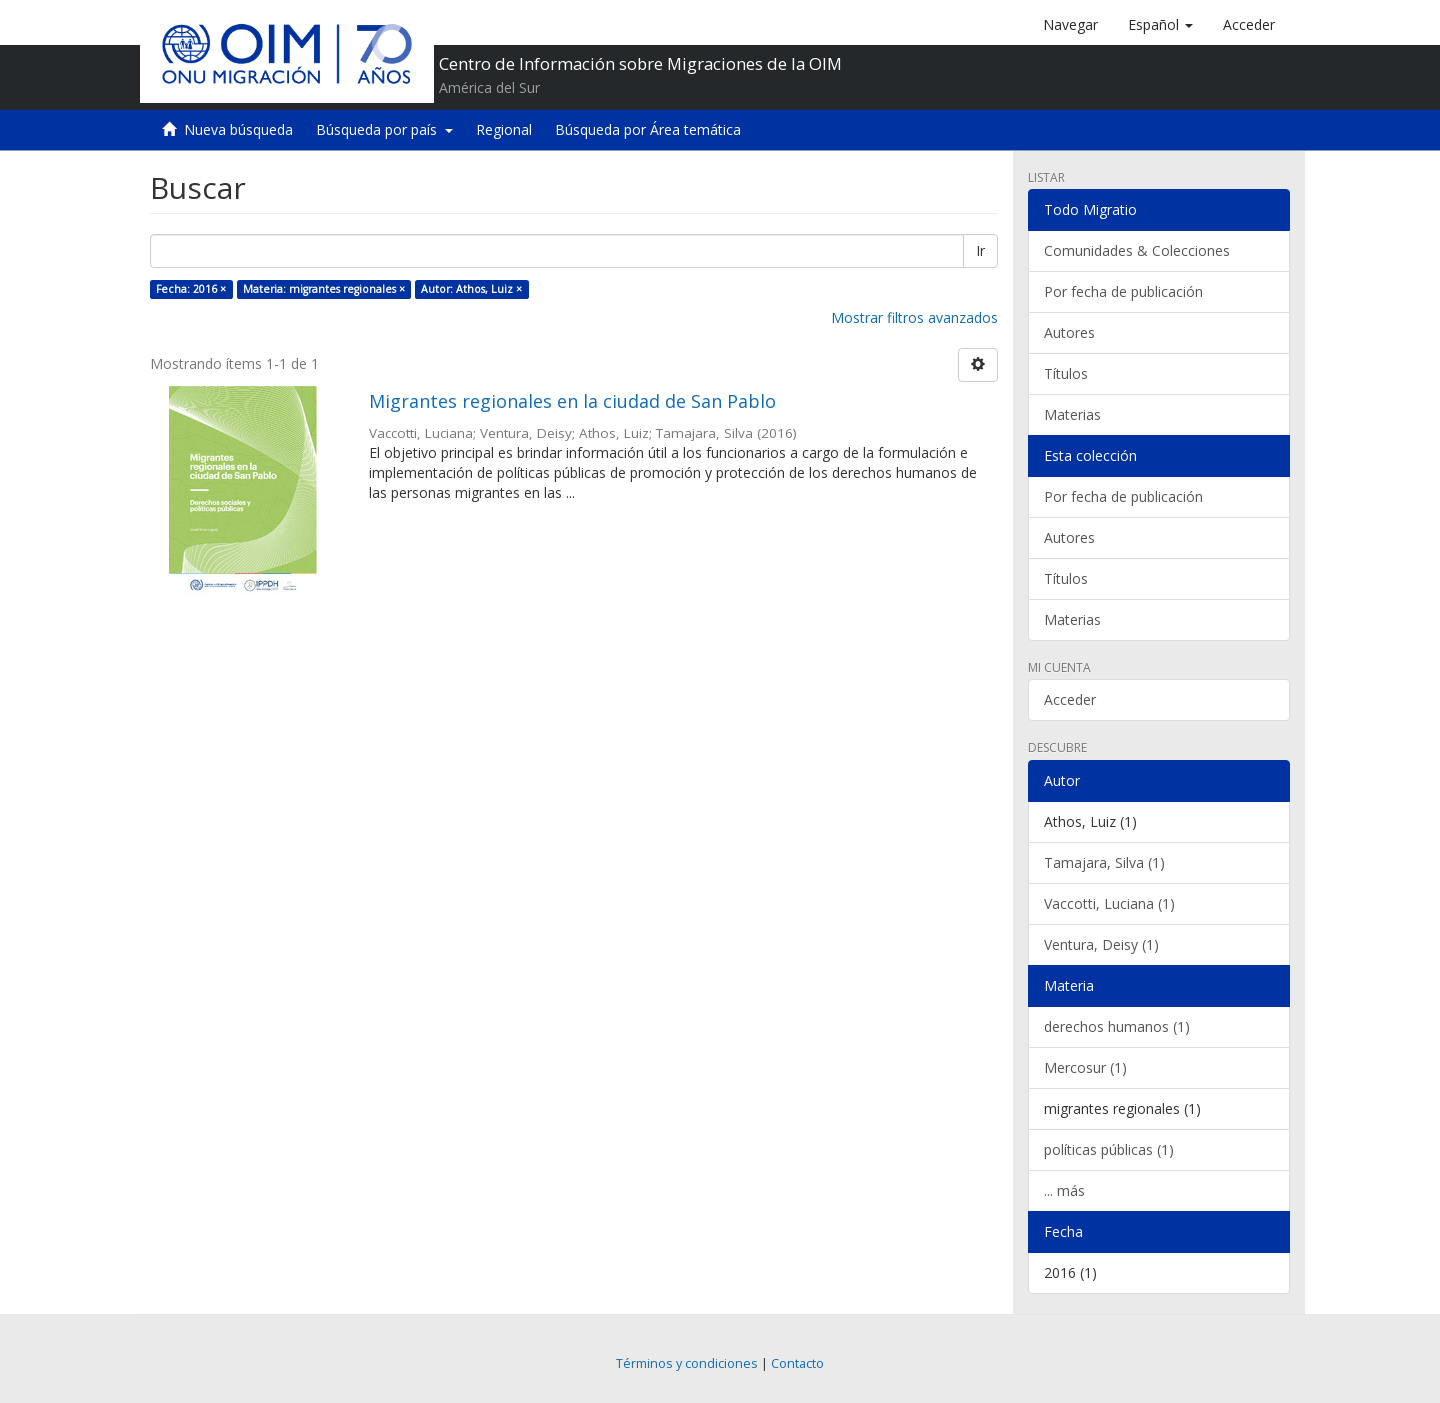 The width and height of the screenshot is (1440, 1403). I want to click on Mercosur (1), so click(1085, 1067).